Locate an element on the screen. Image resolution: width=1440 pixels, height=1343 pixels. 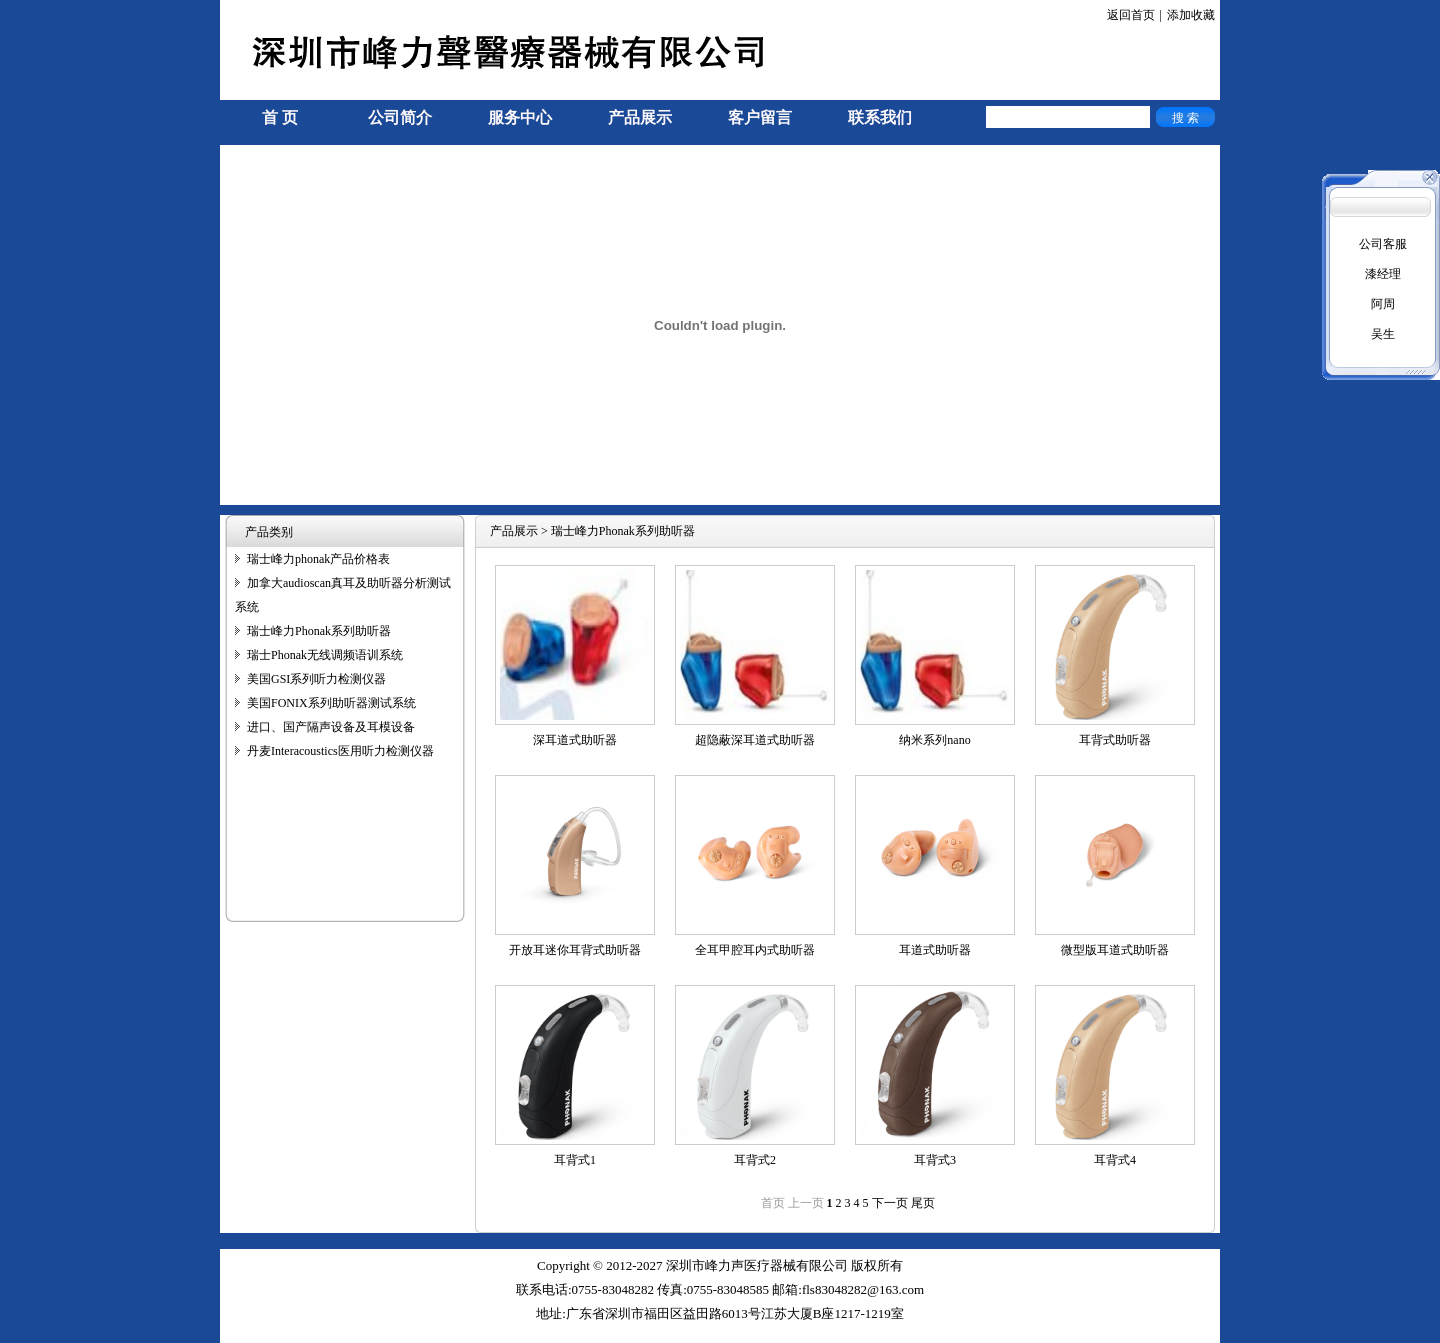
微型版耳道式助听器 is located at coordinates (1115, 950).